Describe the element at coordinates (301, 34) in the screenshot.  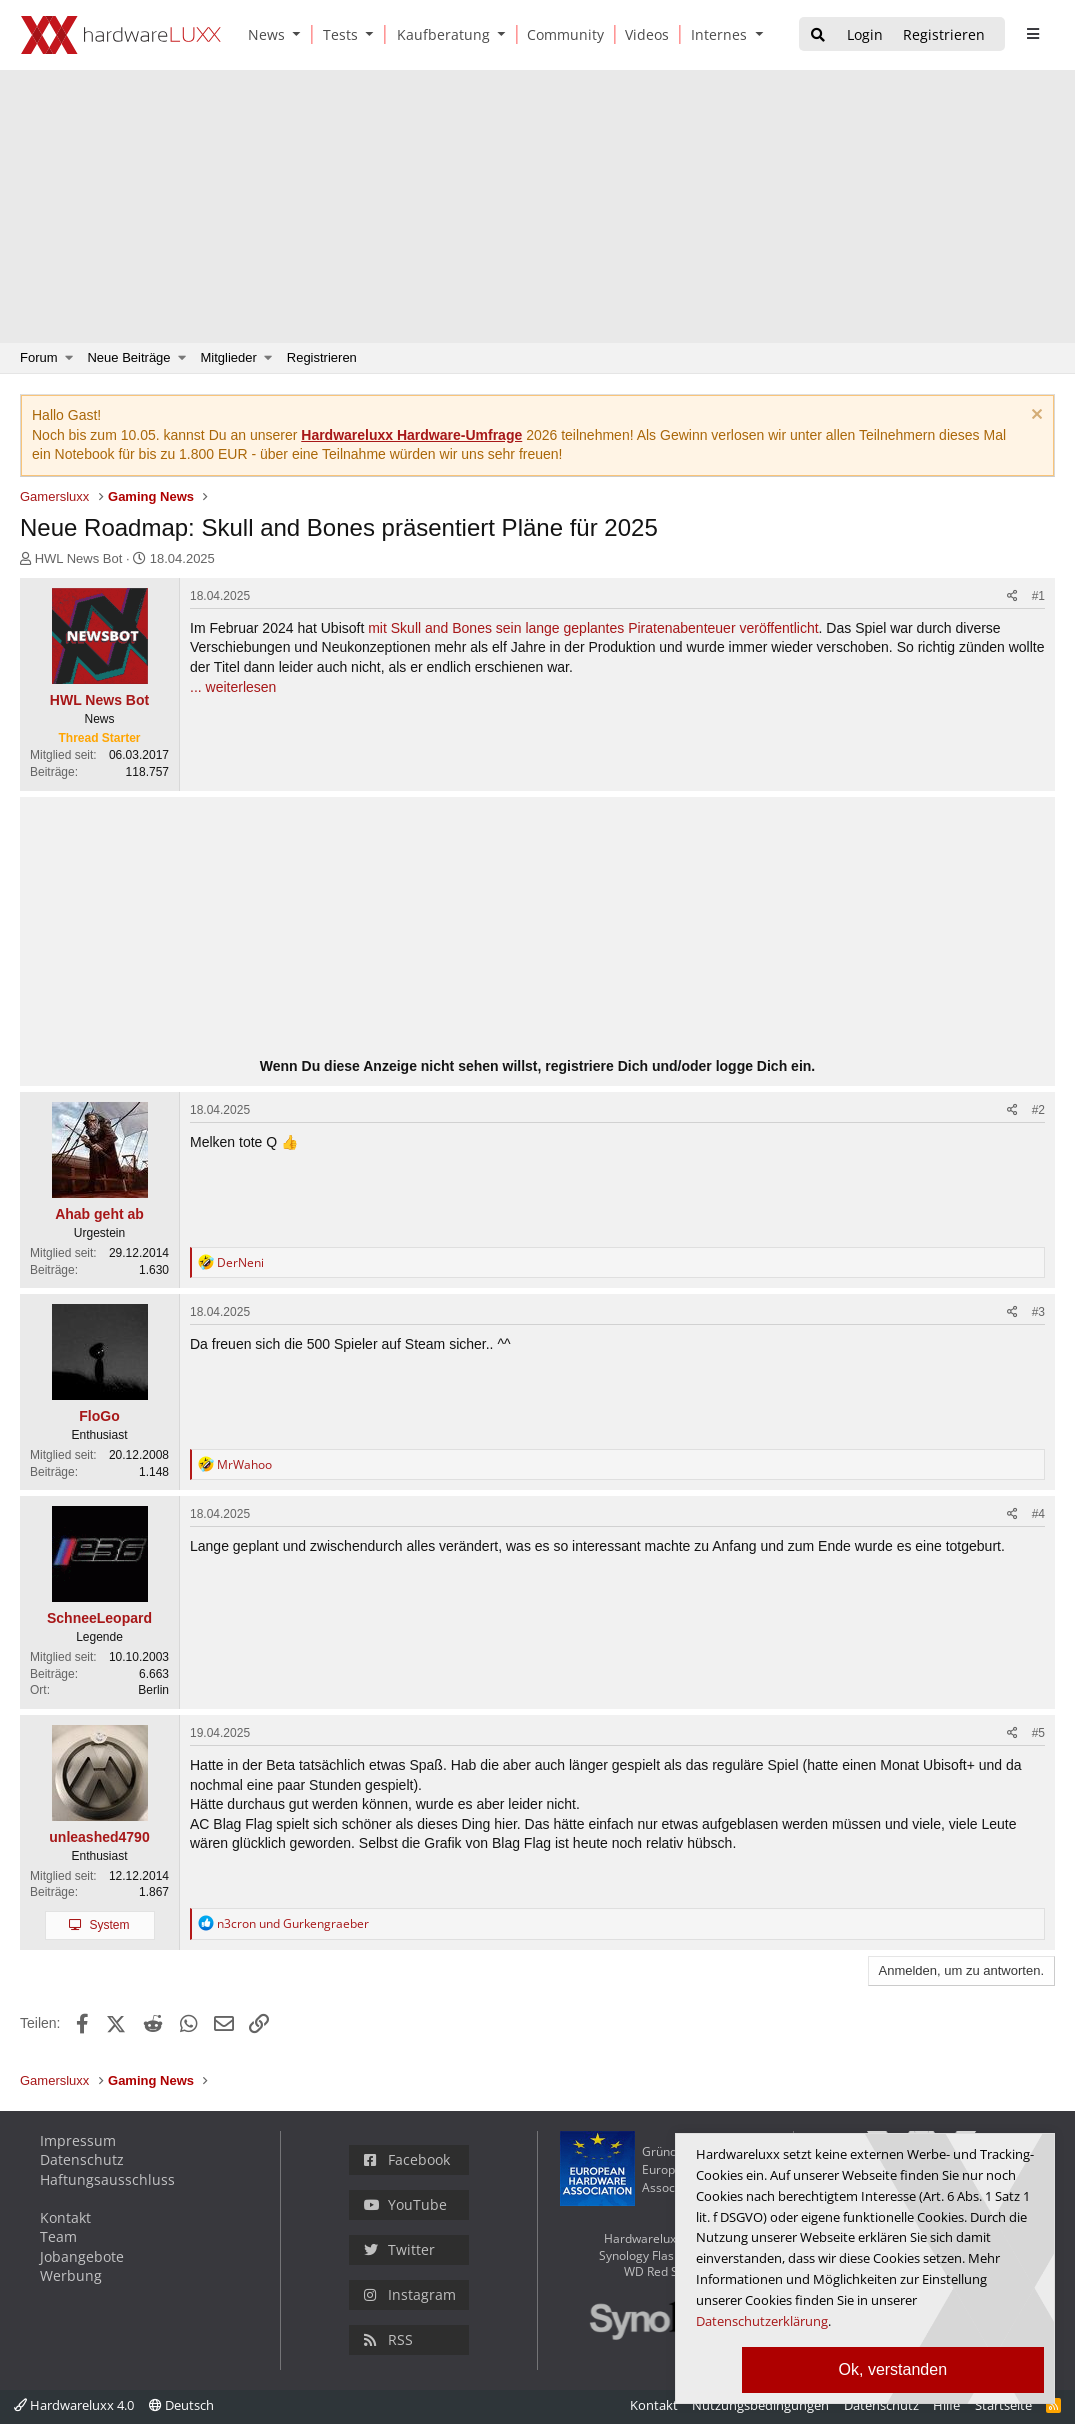
I see `[button]` at that location.